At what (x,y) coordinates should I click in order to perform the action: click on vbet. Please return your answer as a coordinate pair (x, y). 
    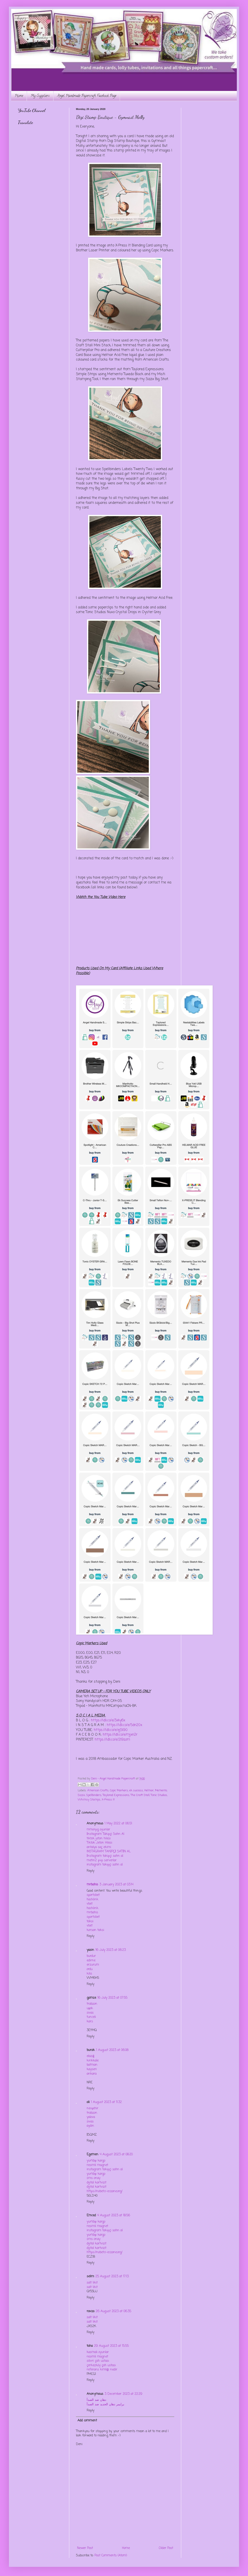
    Looking at the image, I should click on (89, 1903).